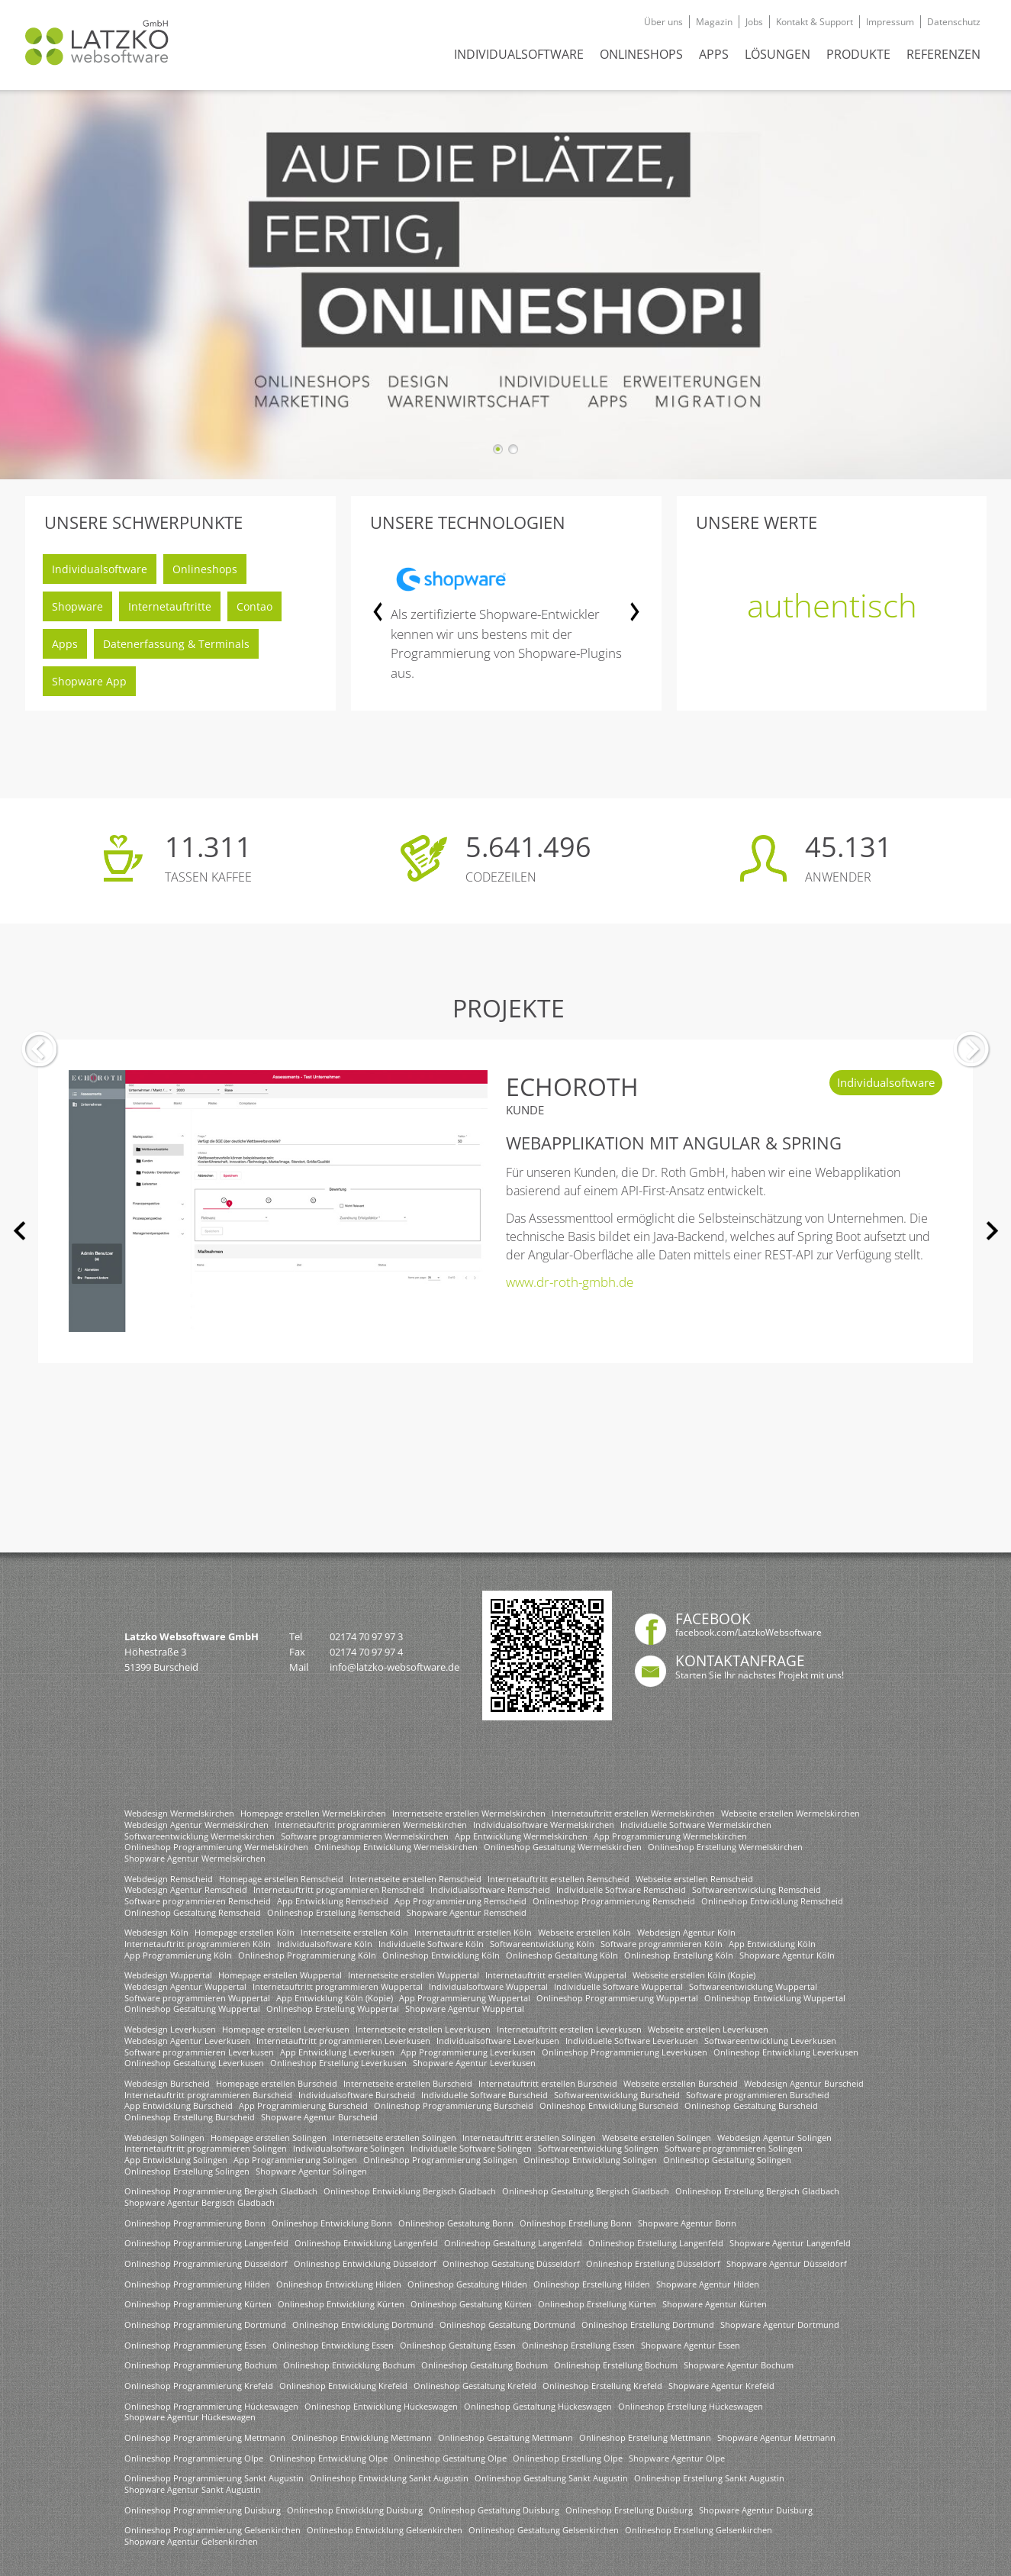  I want to click on facebook.com/LatzkoWebsoftware, so click(748, 1632).